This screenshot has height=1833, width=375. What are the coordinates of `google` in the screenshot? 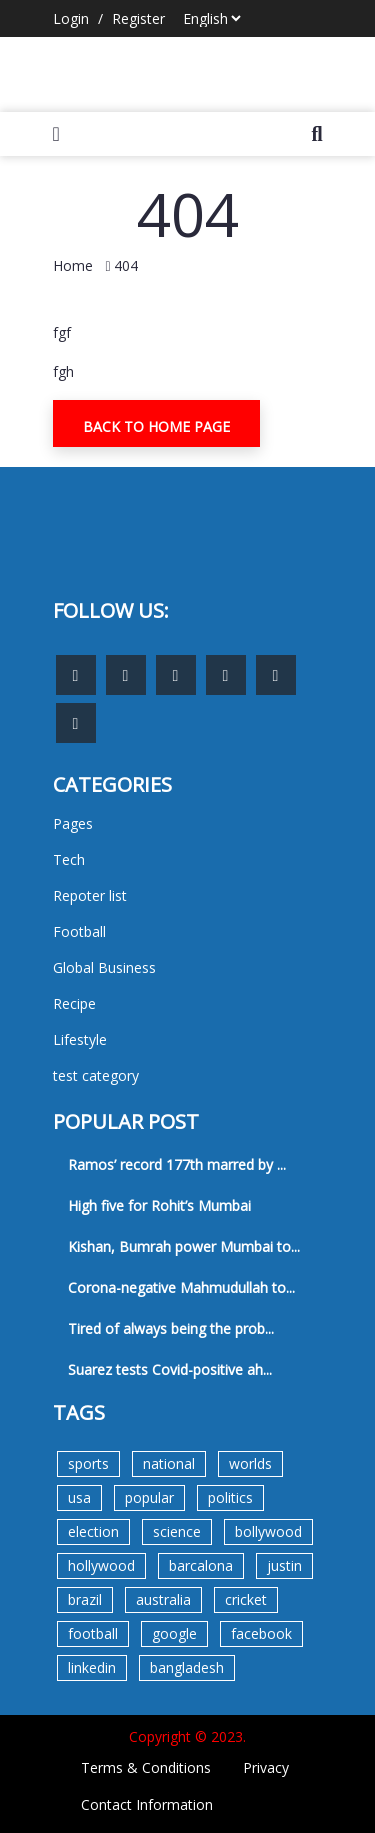 It's located at (174, 1633).